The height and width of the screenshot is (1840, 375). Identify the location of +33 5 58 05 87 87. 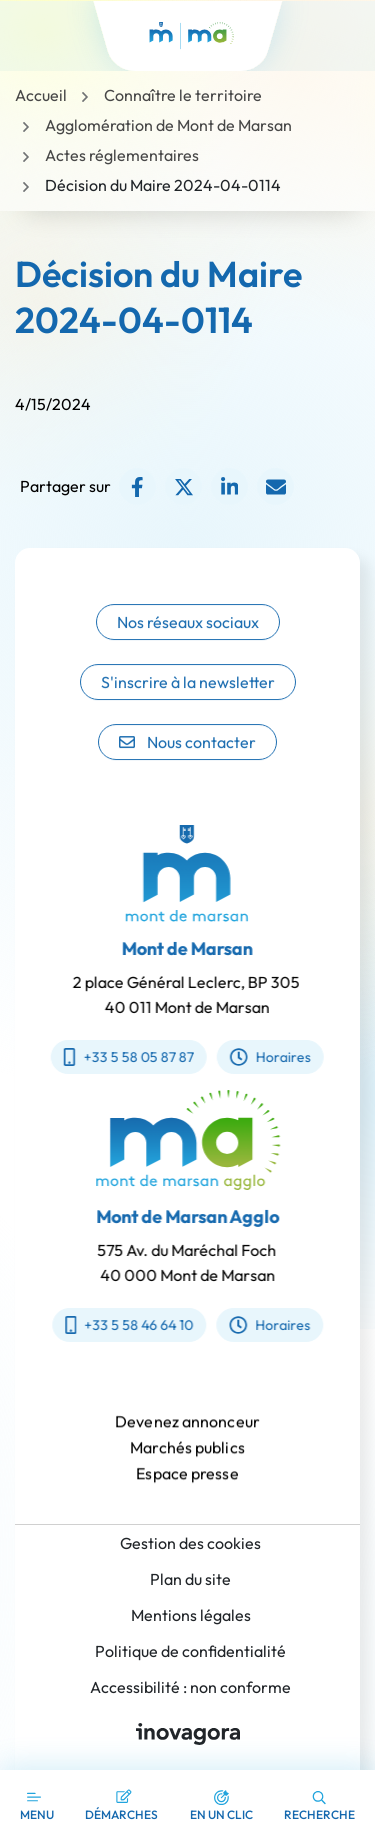
(112, 1057).